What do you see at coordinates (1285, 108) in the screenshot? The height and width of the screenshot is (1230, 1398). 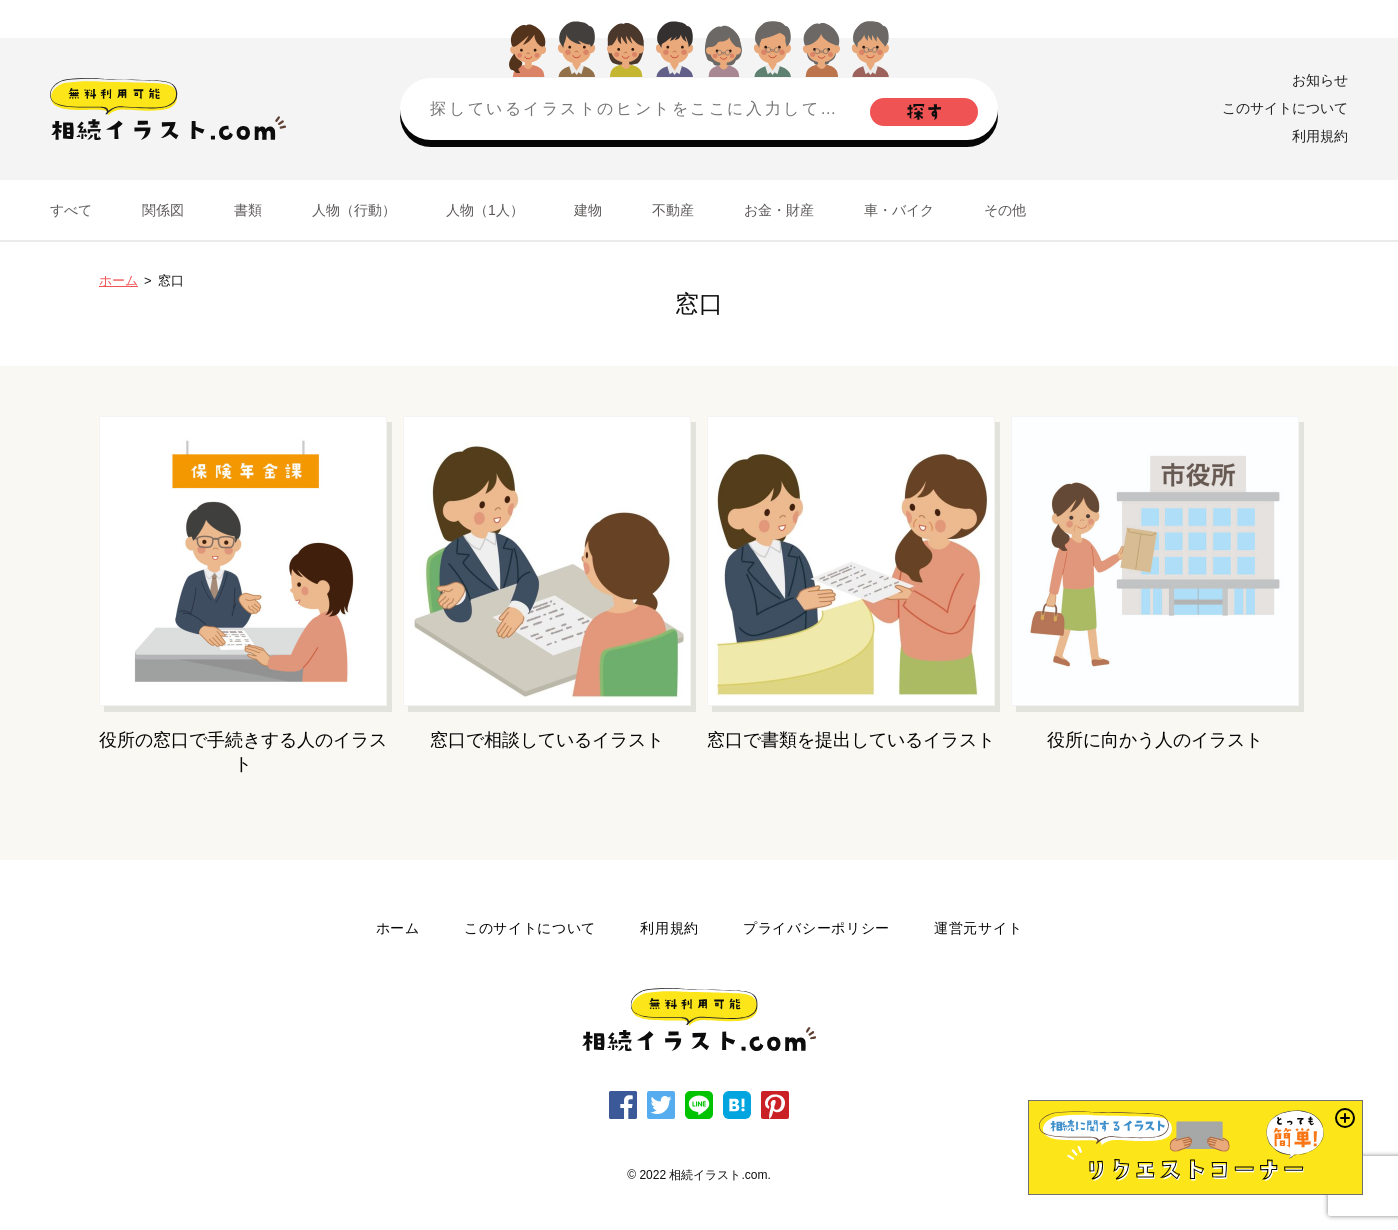 I see `このサイトについて` at bounding box center [1285, 108].